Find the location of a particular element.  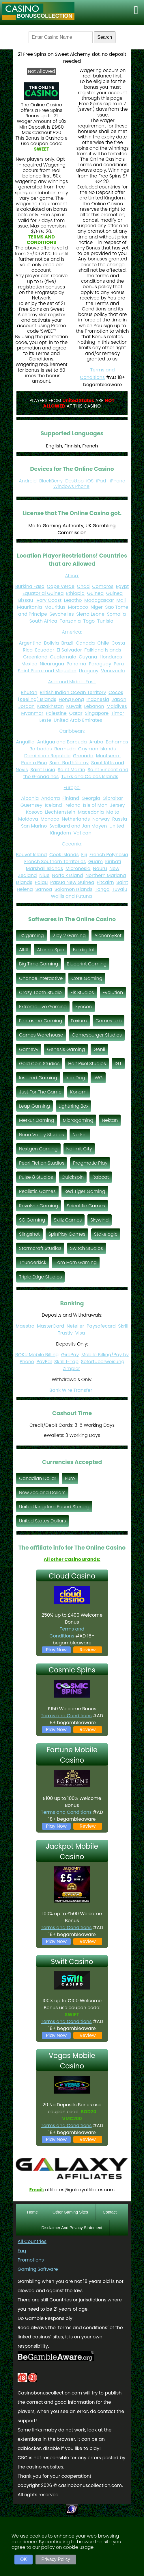

Equatorial Guinea is located at coordinates (43, 593).